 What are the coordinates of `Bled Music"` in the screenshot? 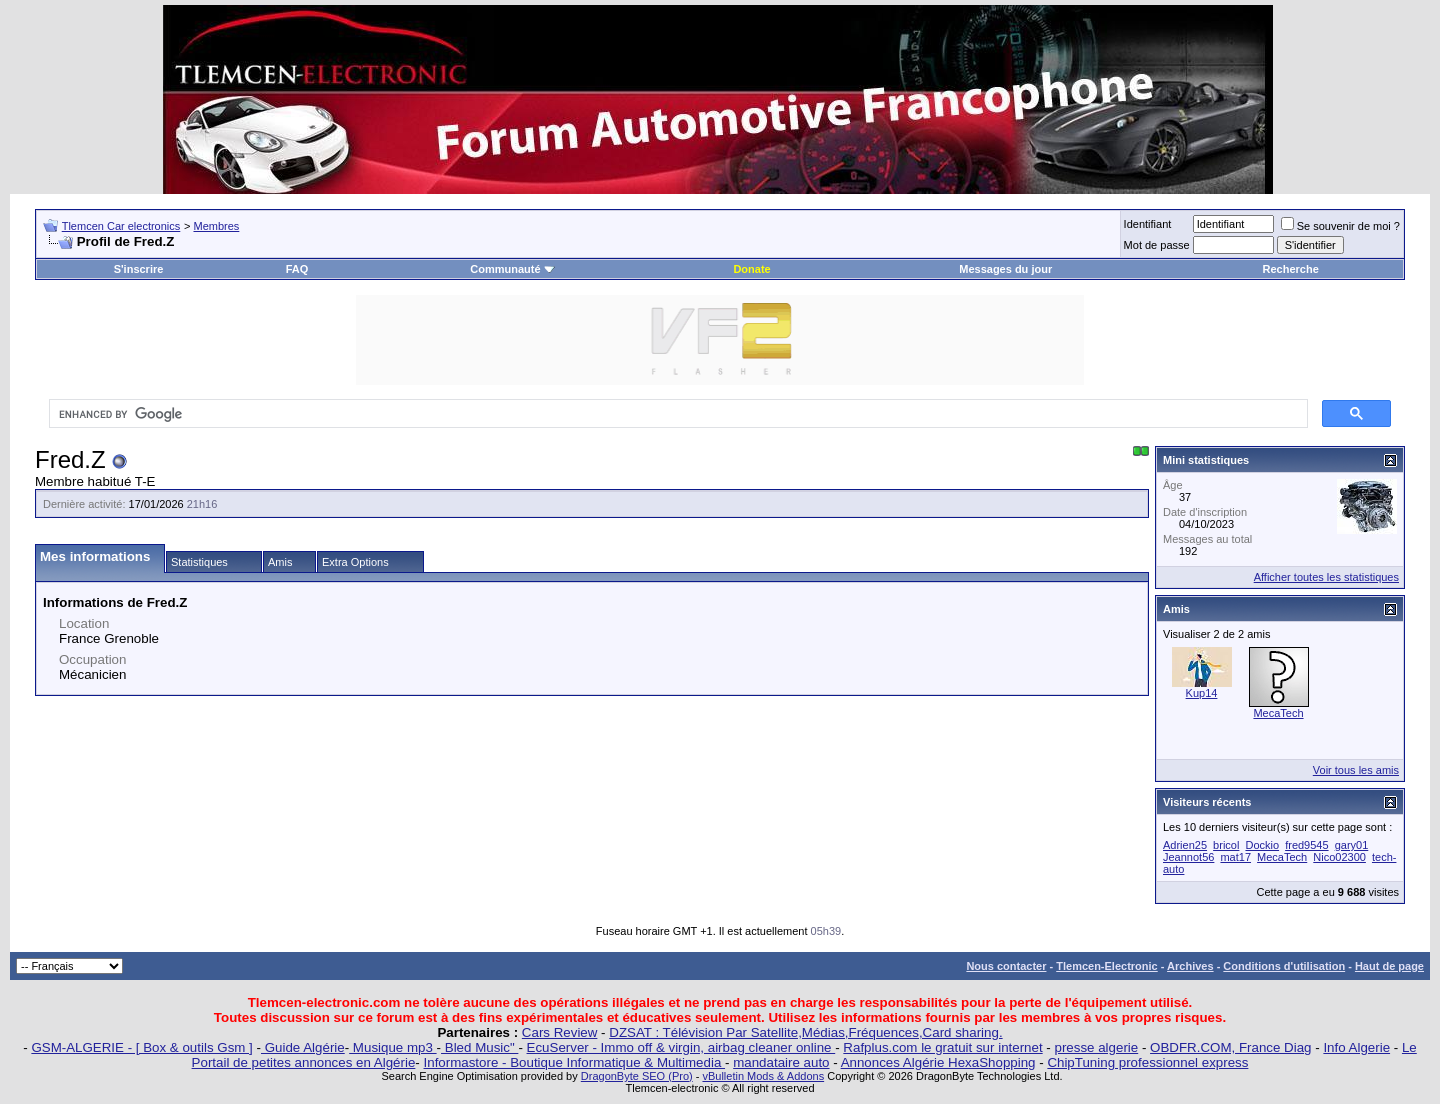 It's located at (479, 1047).